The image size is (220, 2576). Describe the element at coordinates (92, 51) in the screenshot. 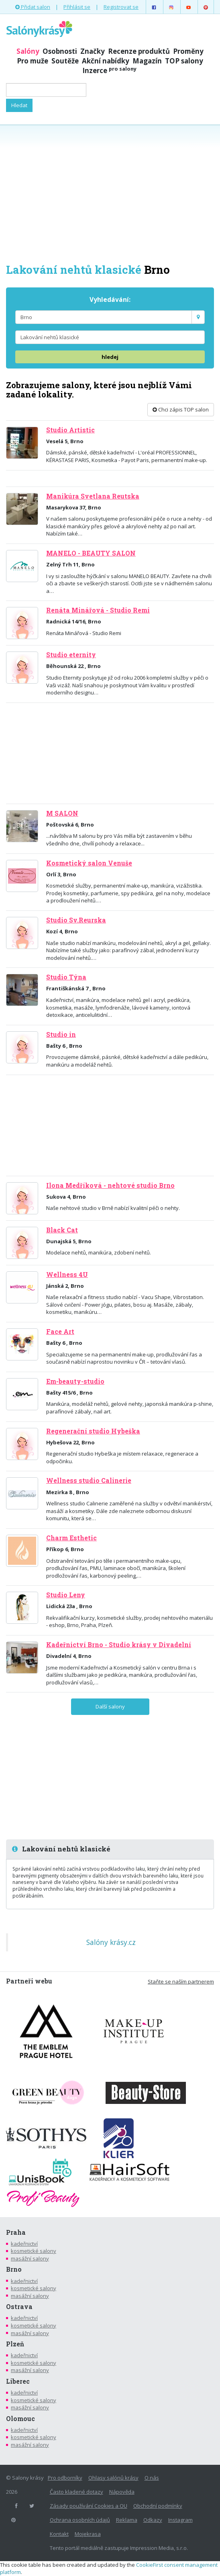

I see `Značky` at that location.